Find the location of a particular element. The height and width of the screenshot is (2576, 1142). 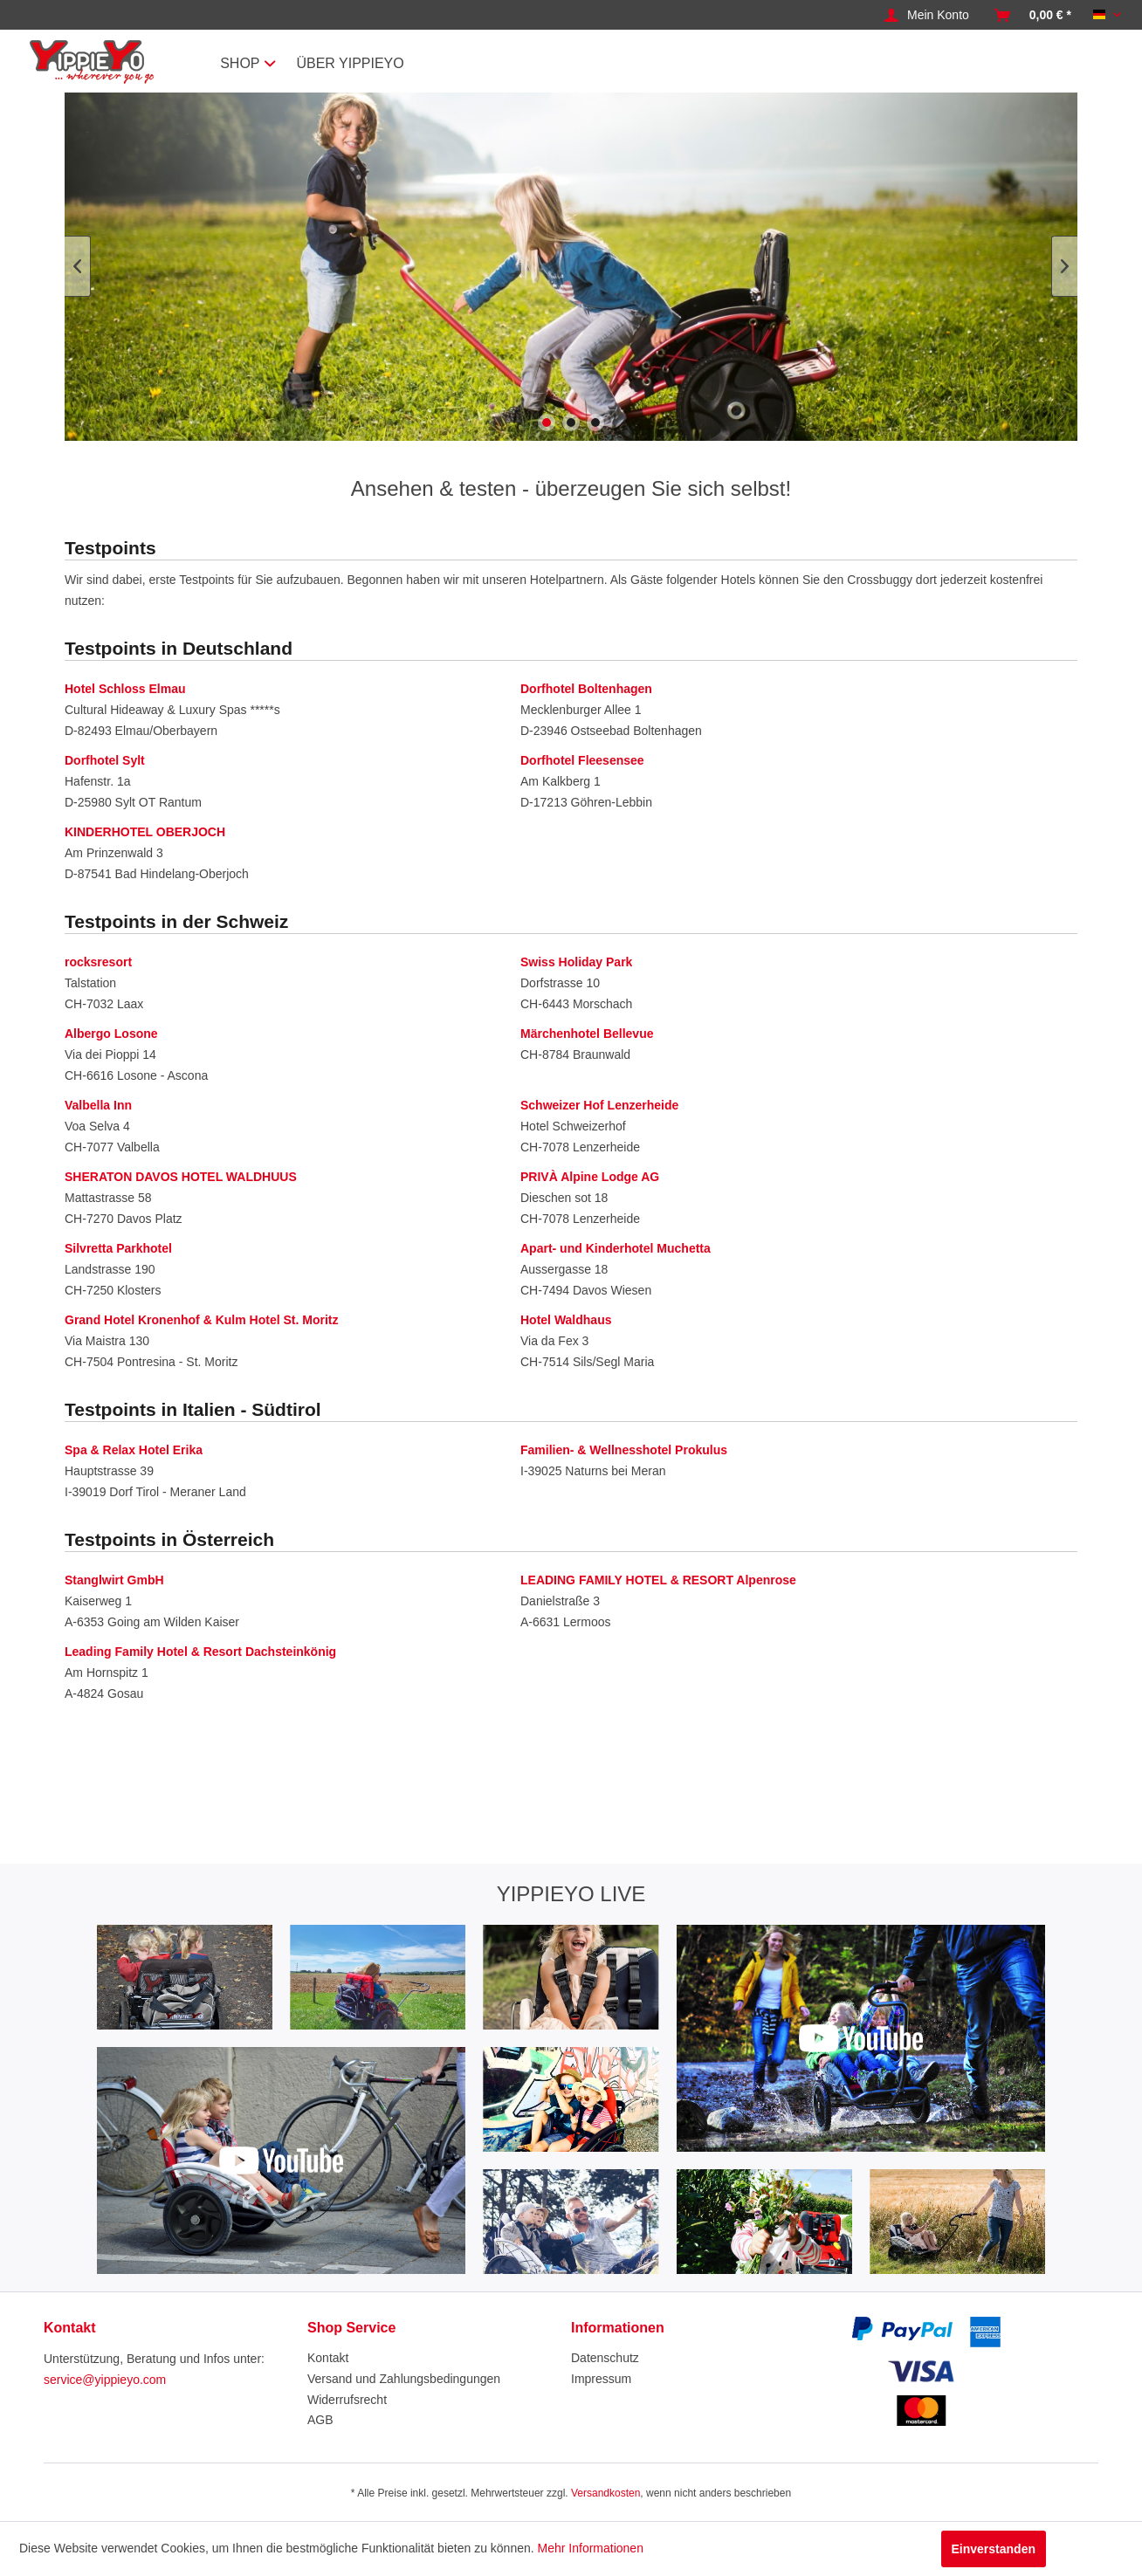

Versand und Zahlungsbedingungen is located at coordinates (403, 2379).